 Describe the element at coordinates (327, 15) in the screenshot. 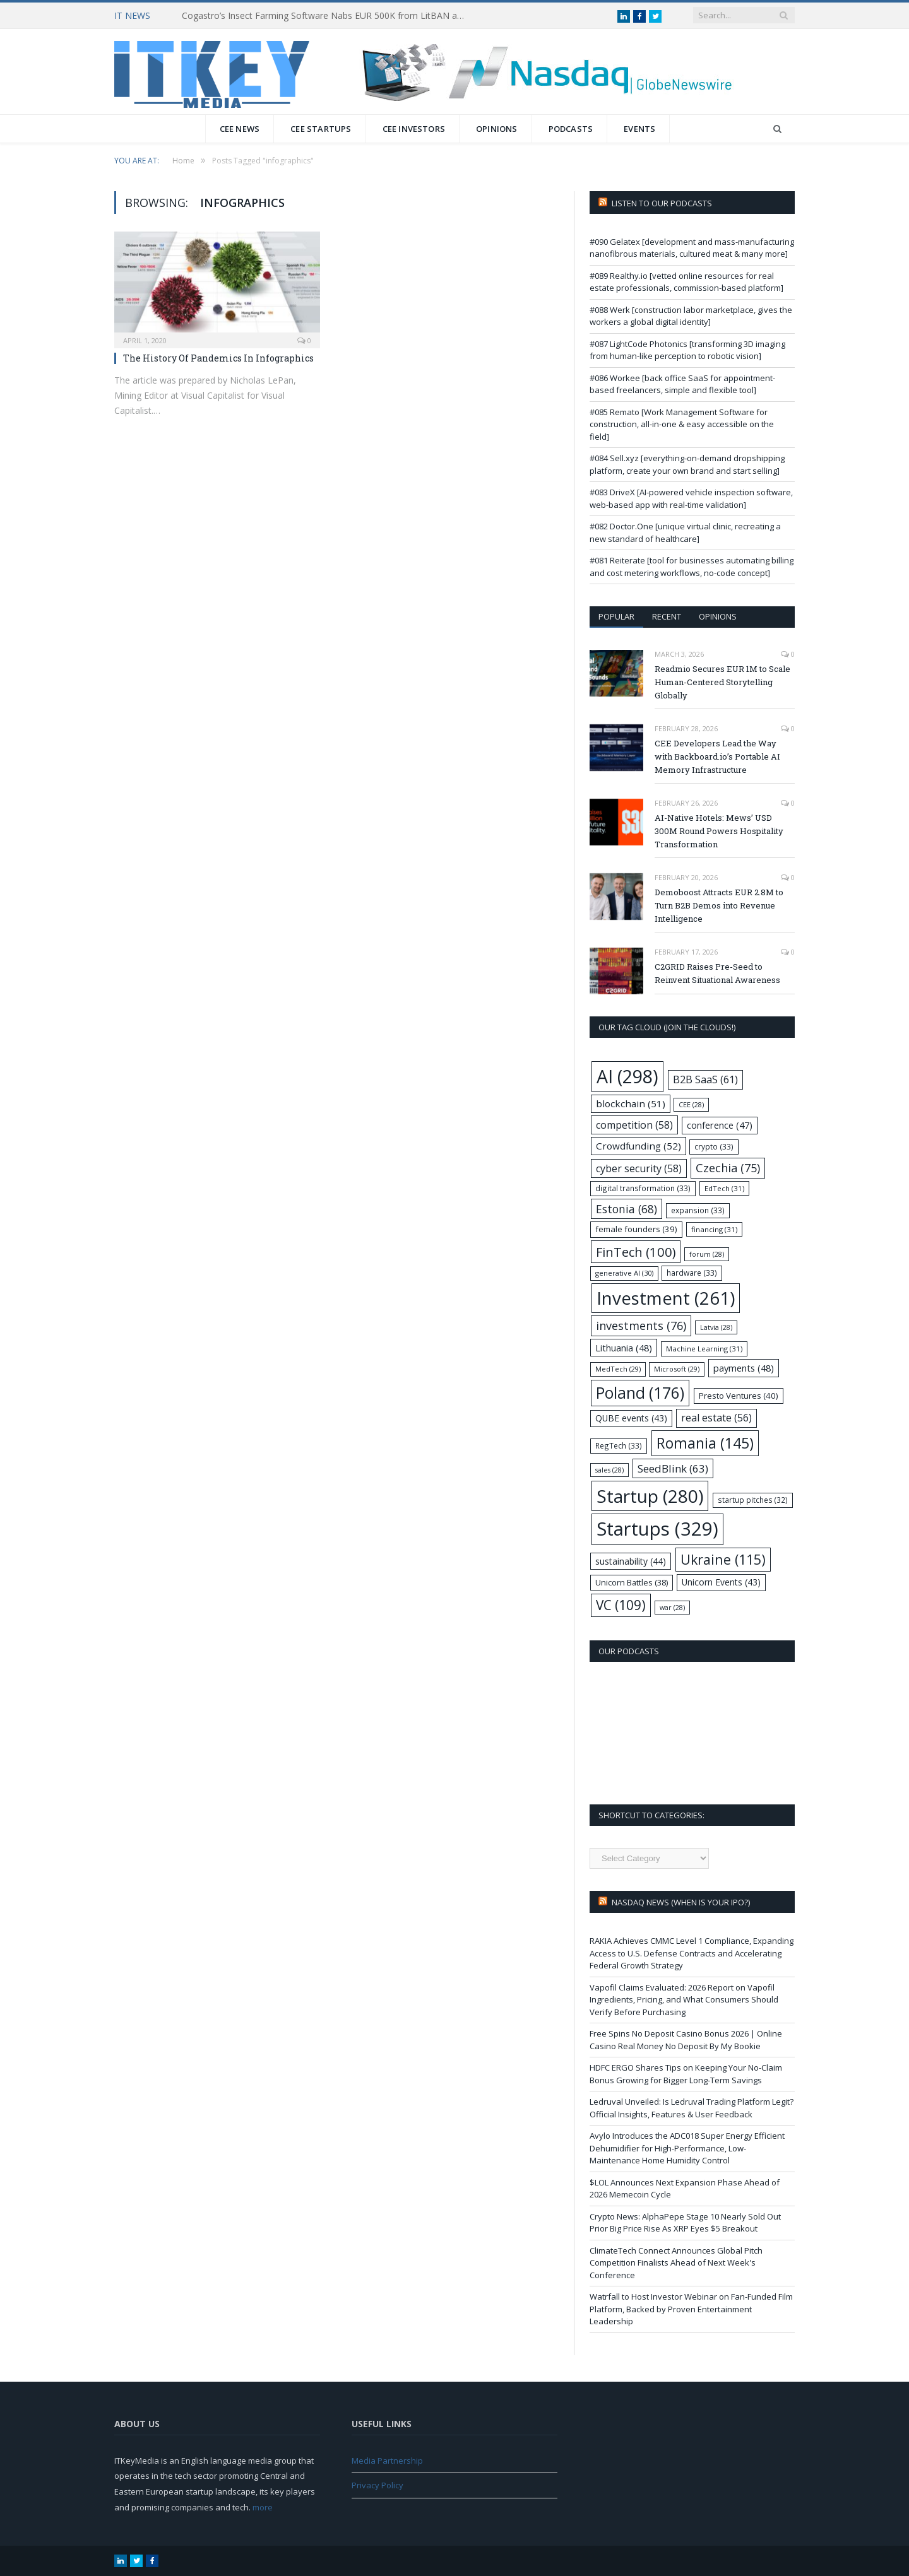

I see `Cogastro’s Insect Farming Software Nabs EUR 500K from LitBAN and CoInvest` at that location.